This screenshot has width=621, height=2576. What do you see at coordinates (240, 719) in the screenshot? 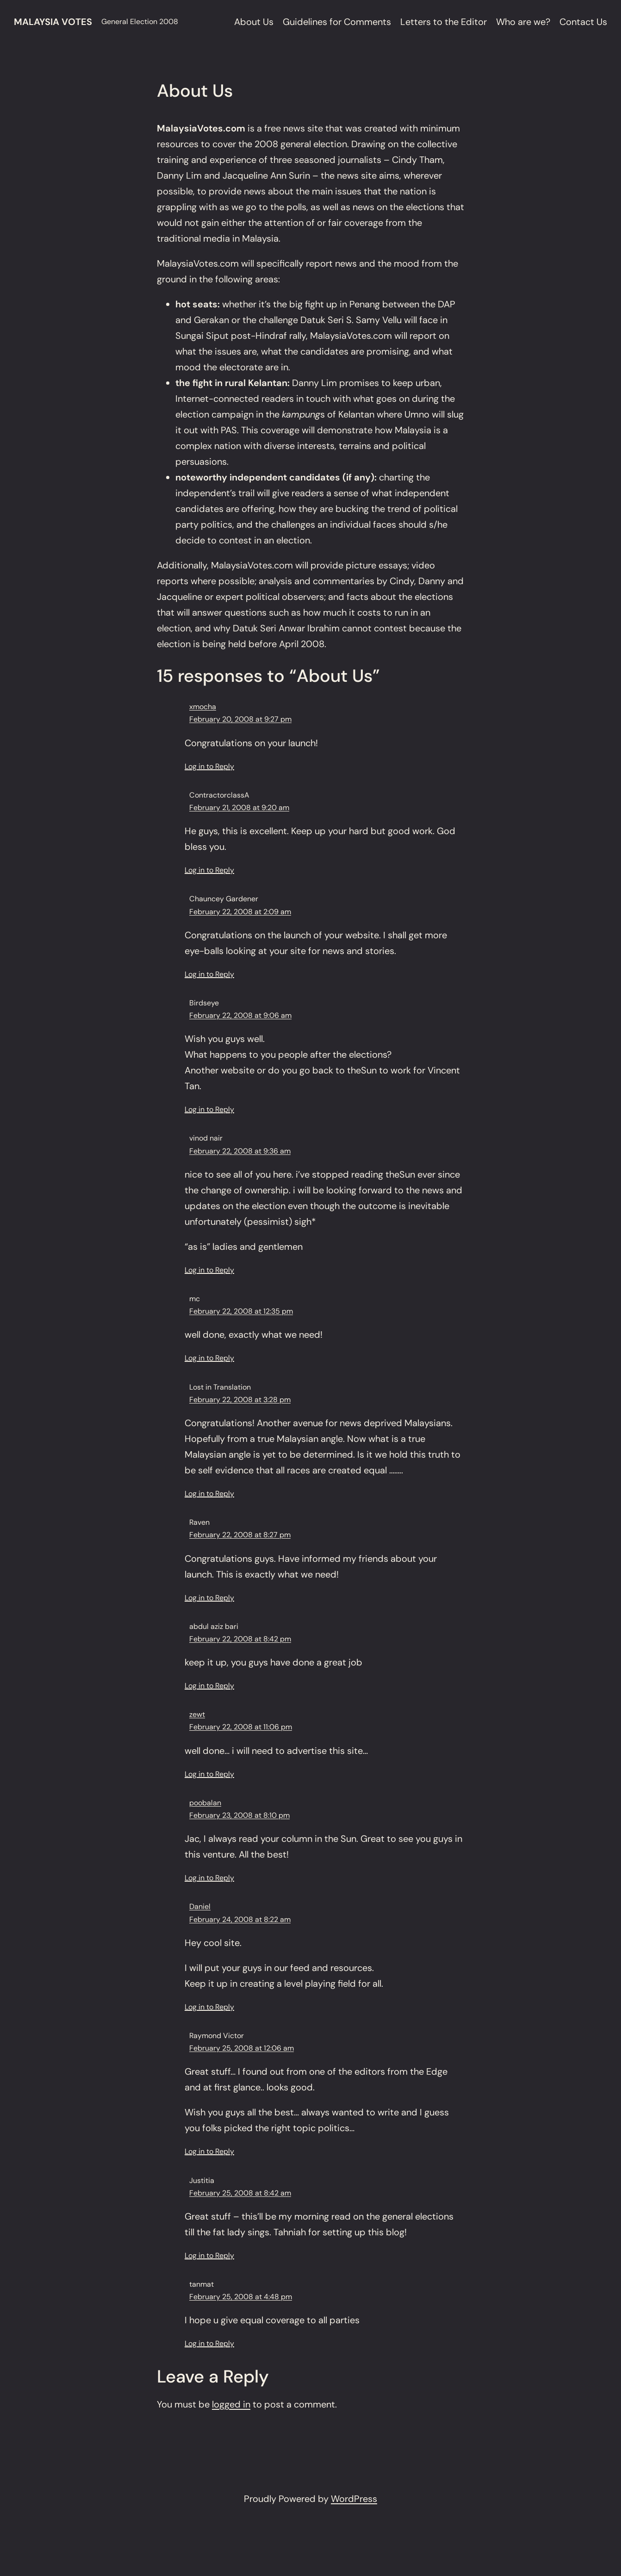
I see `February 20, 2008 at 9:27 pm` at bounding box center [240, 719].